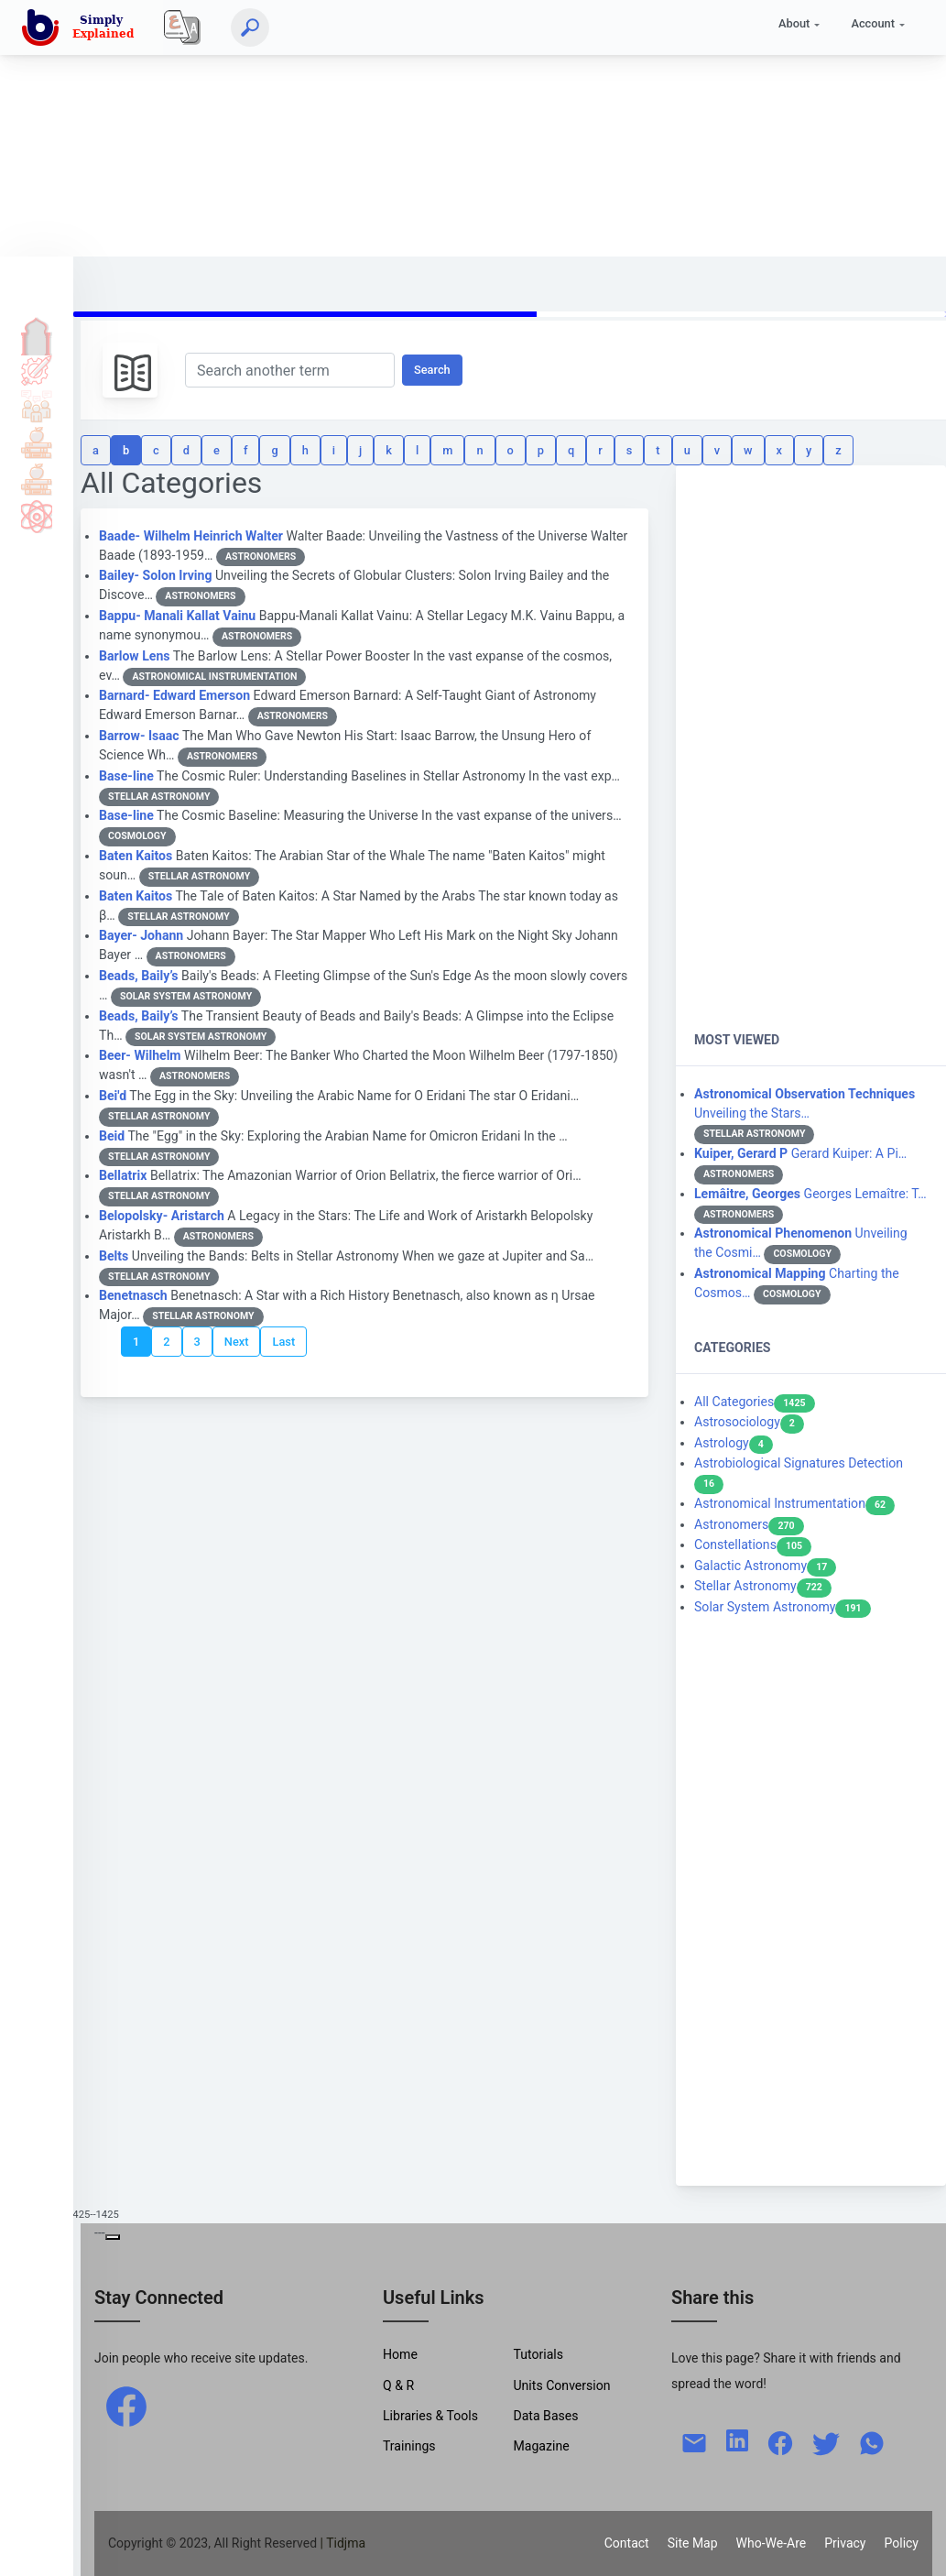  Describe the element at coordinates (36, 442) in the screenshot. I see `Tools` at that location.